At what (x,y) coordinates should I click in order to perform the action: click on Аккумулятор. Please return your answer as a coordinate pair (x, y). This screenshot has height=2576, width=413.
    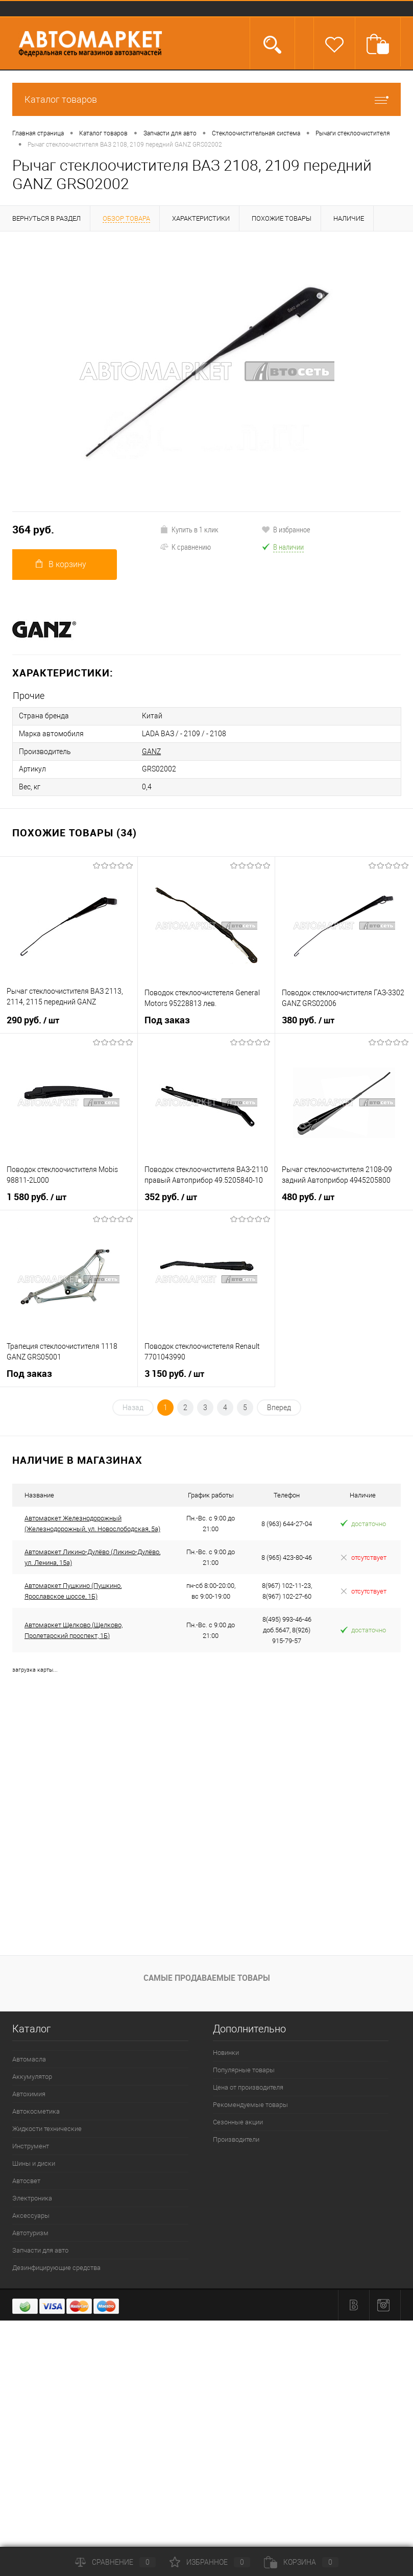
    Looking at the image, I should click on (32, 2075).